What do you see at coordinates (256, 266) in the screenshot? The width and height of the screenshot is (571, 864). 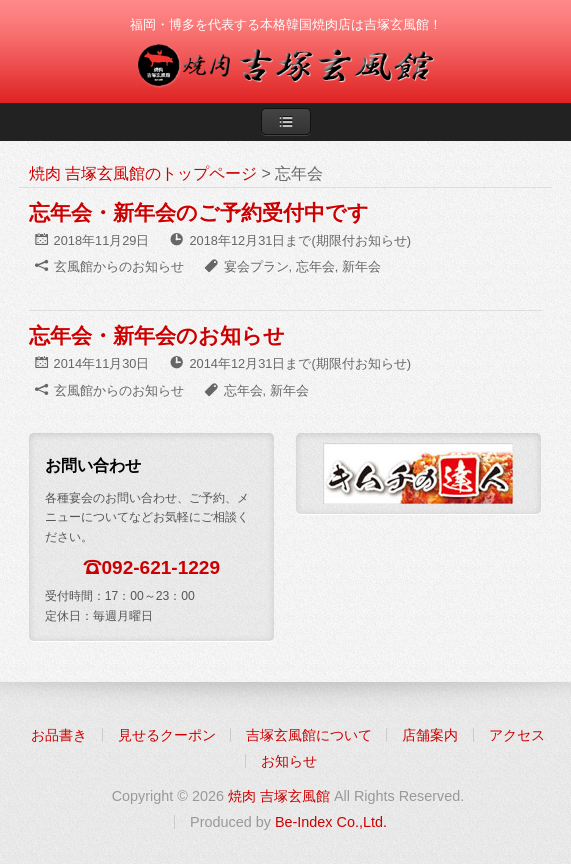 I see `宴会プラン` at bounding box center [256, 266].